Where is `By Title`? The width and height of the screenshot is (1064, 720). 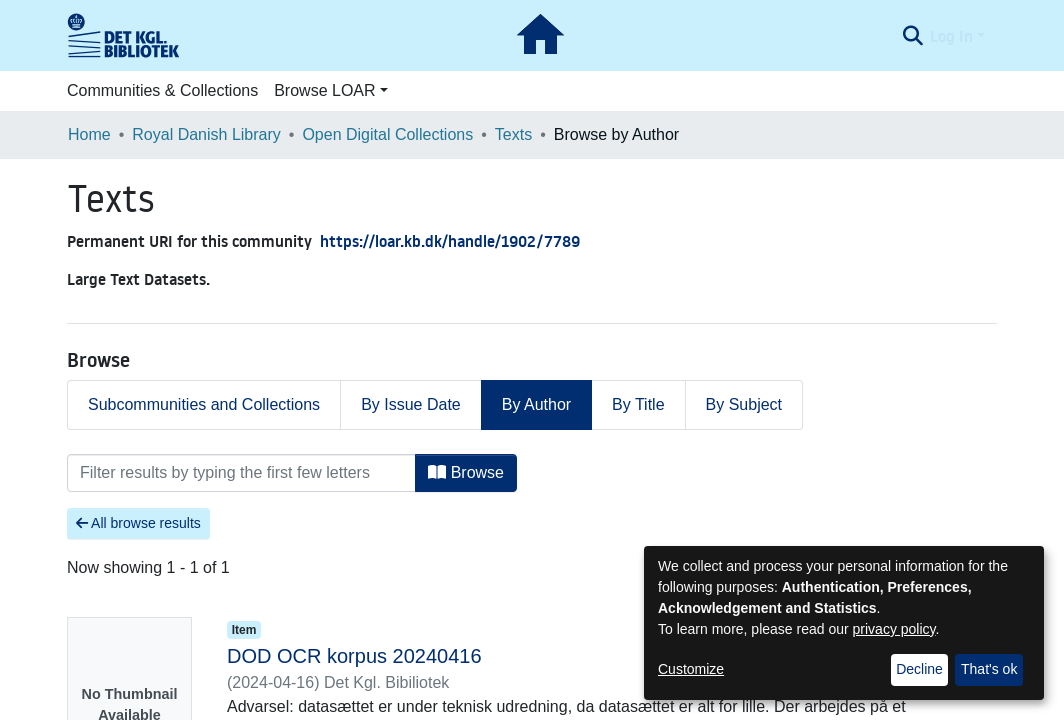
By Title is located at coordinates (638, 404).